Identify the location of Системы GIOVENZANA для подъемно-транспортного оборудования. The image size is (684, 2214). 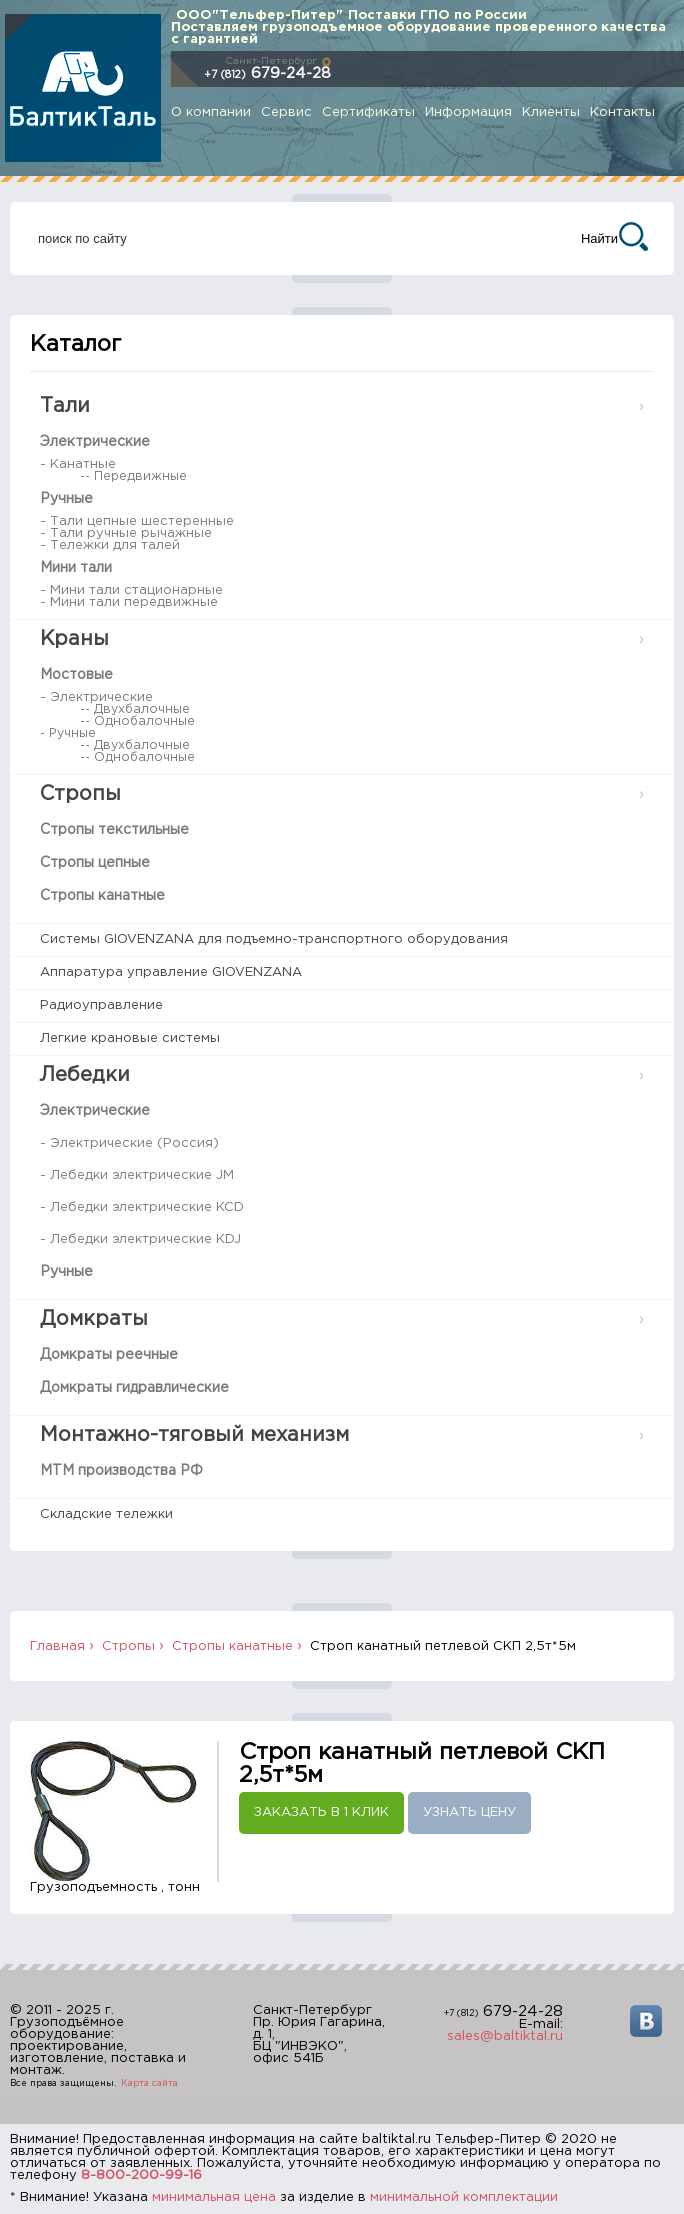
(274, 939).